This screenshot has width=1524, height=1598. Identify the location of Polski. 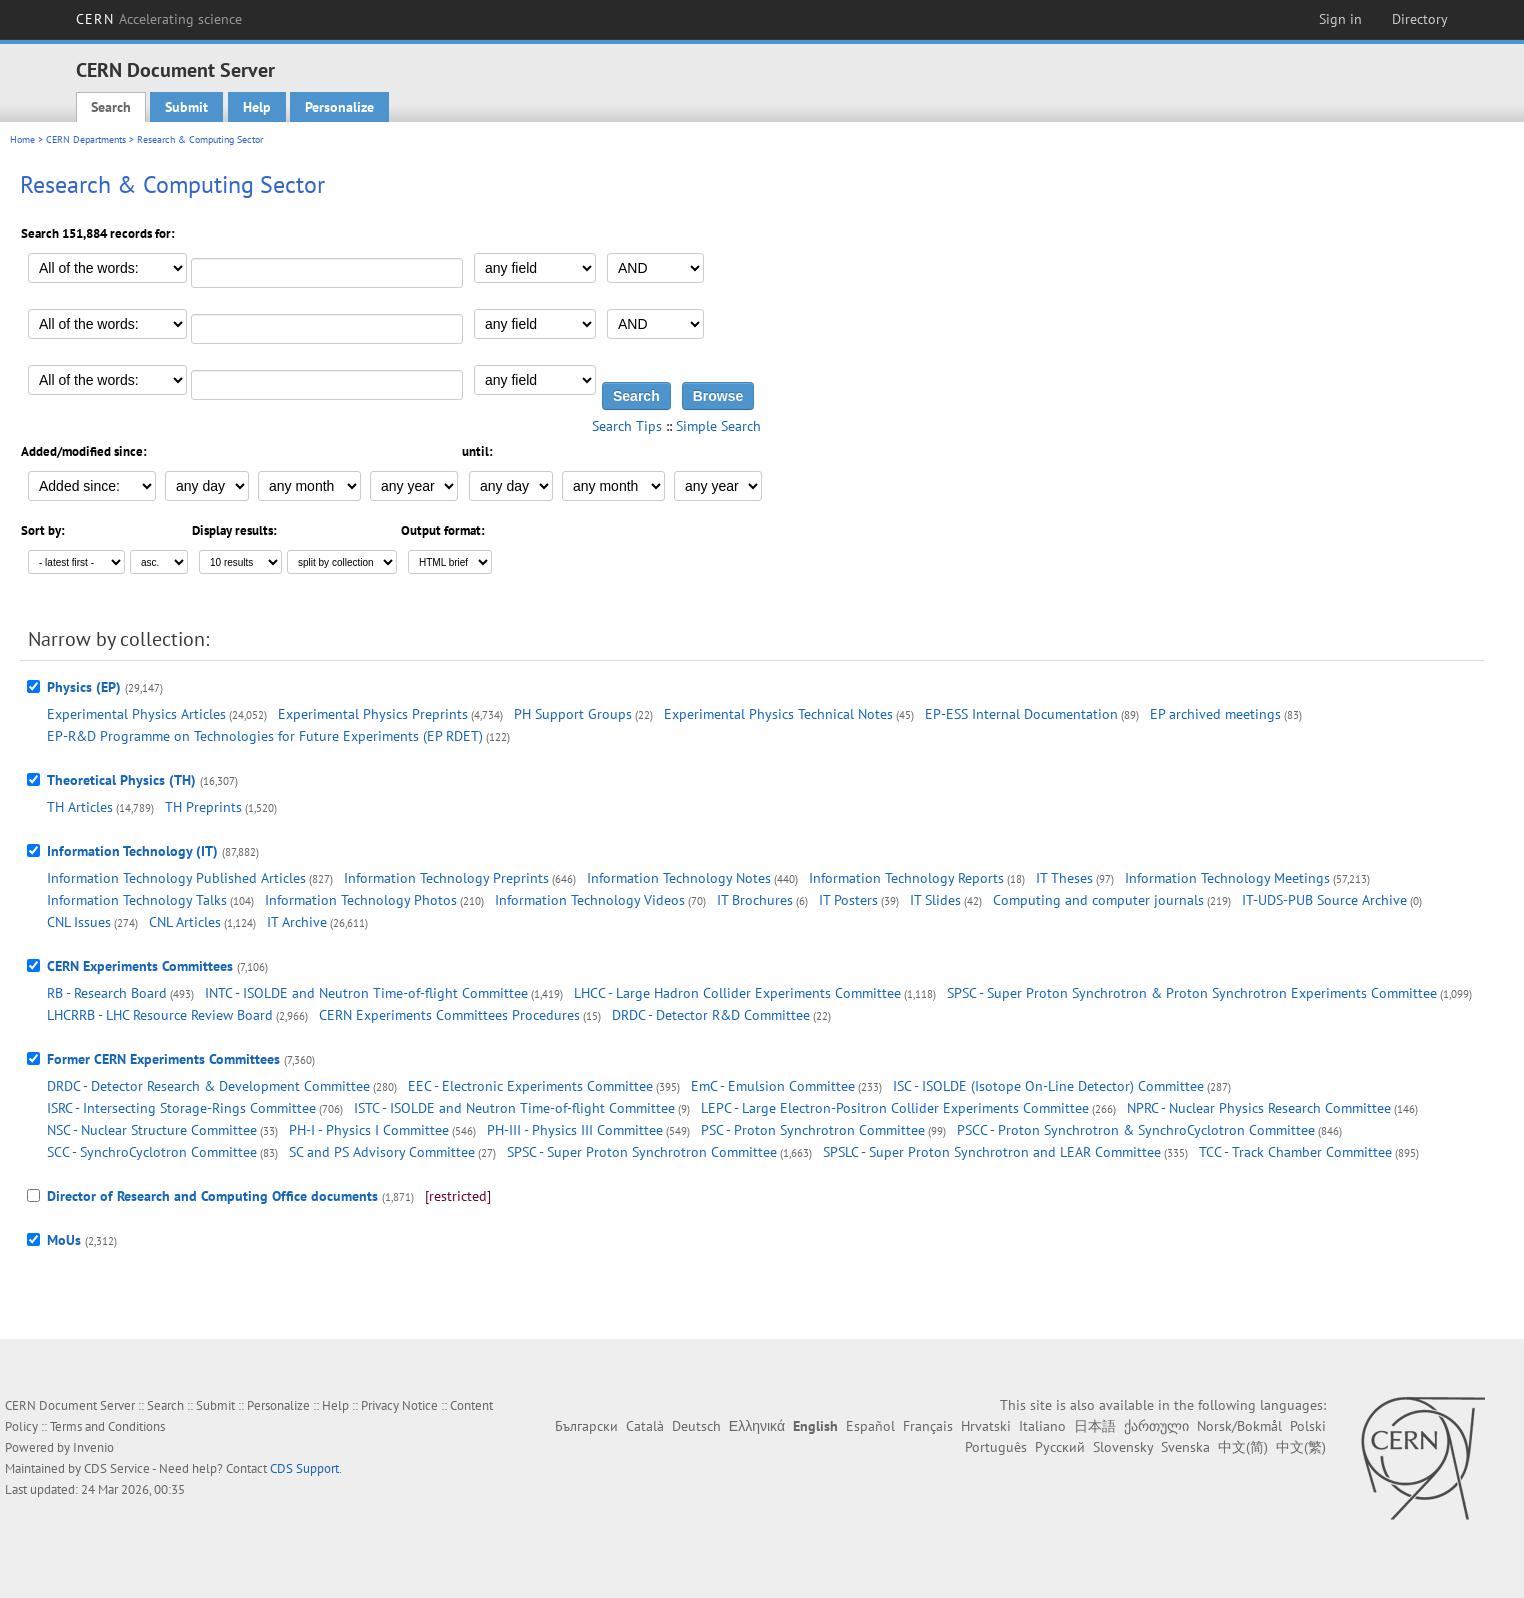
(1308, 1426).